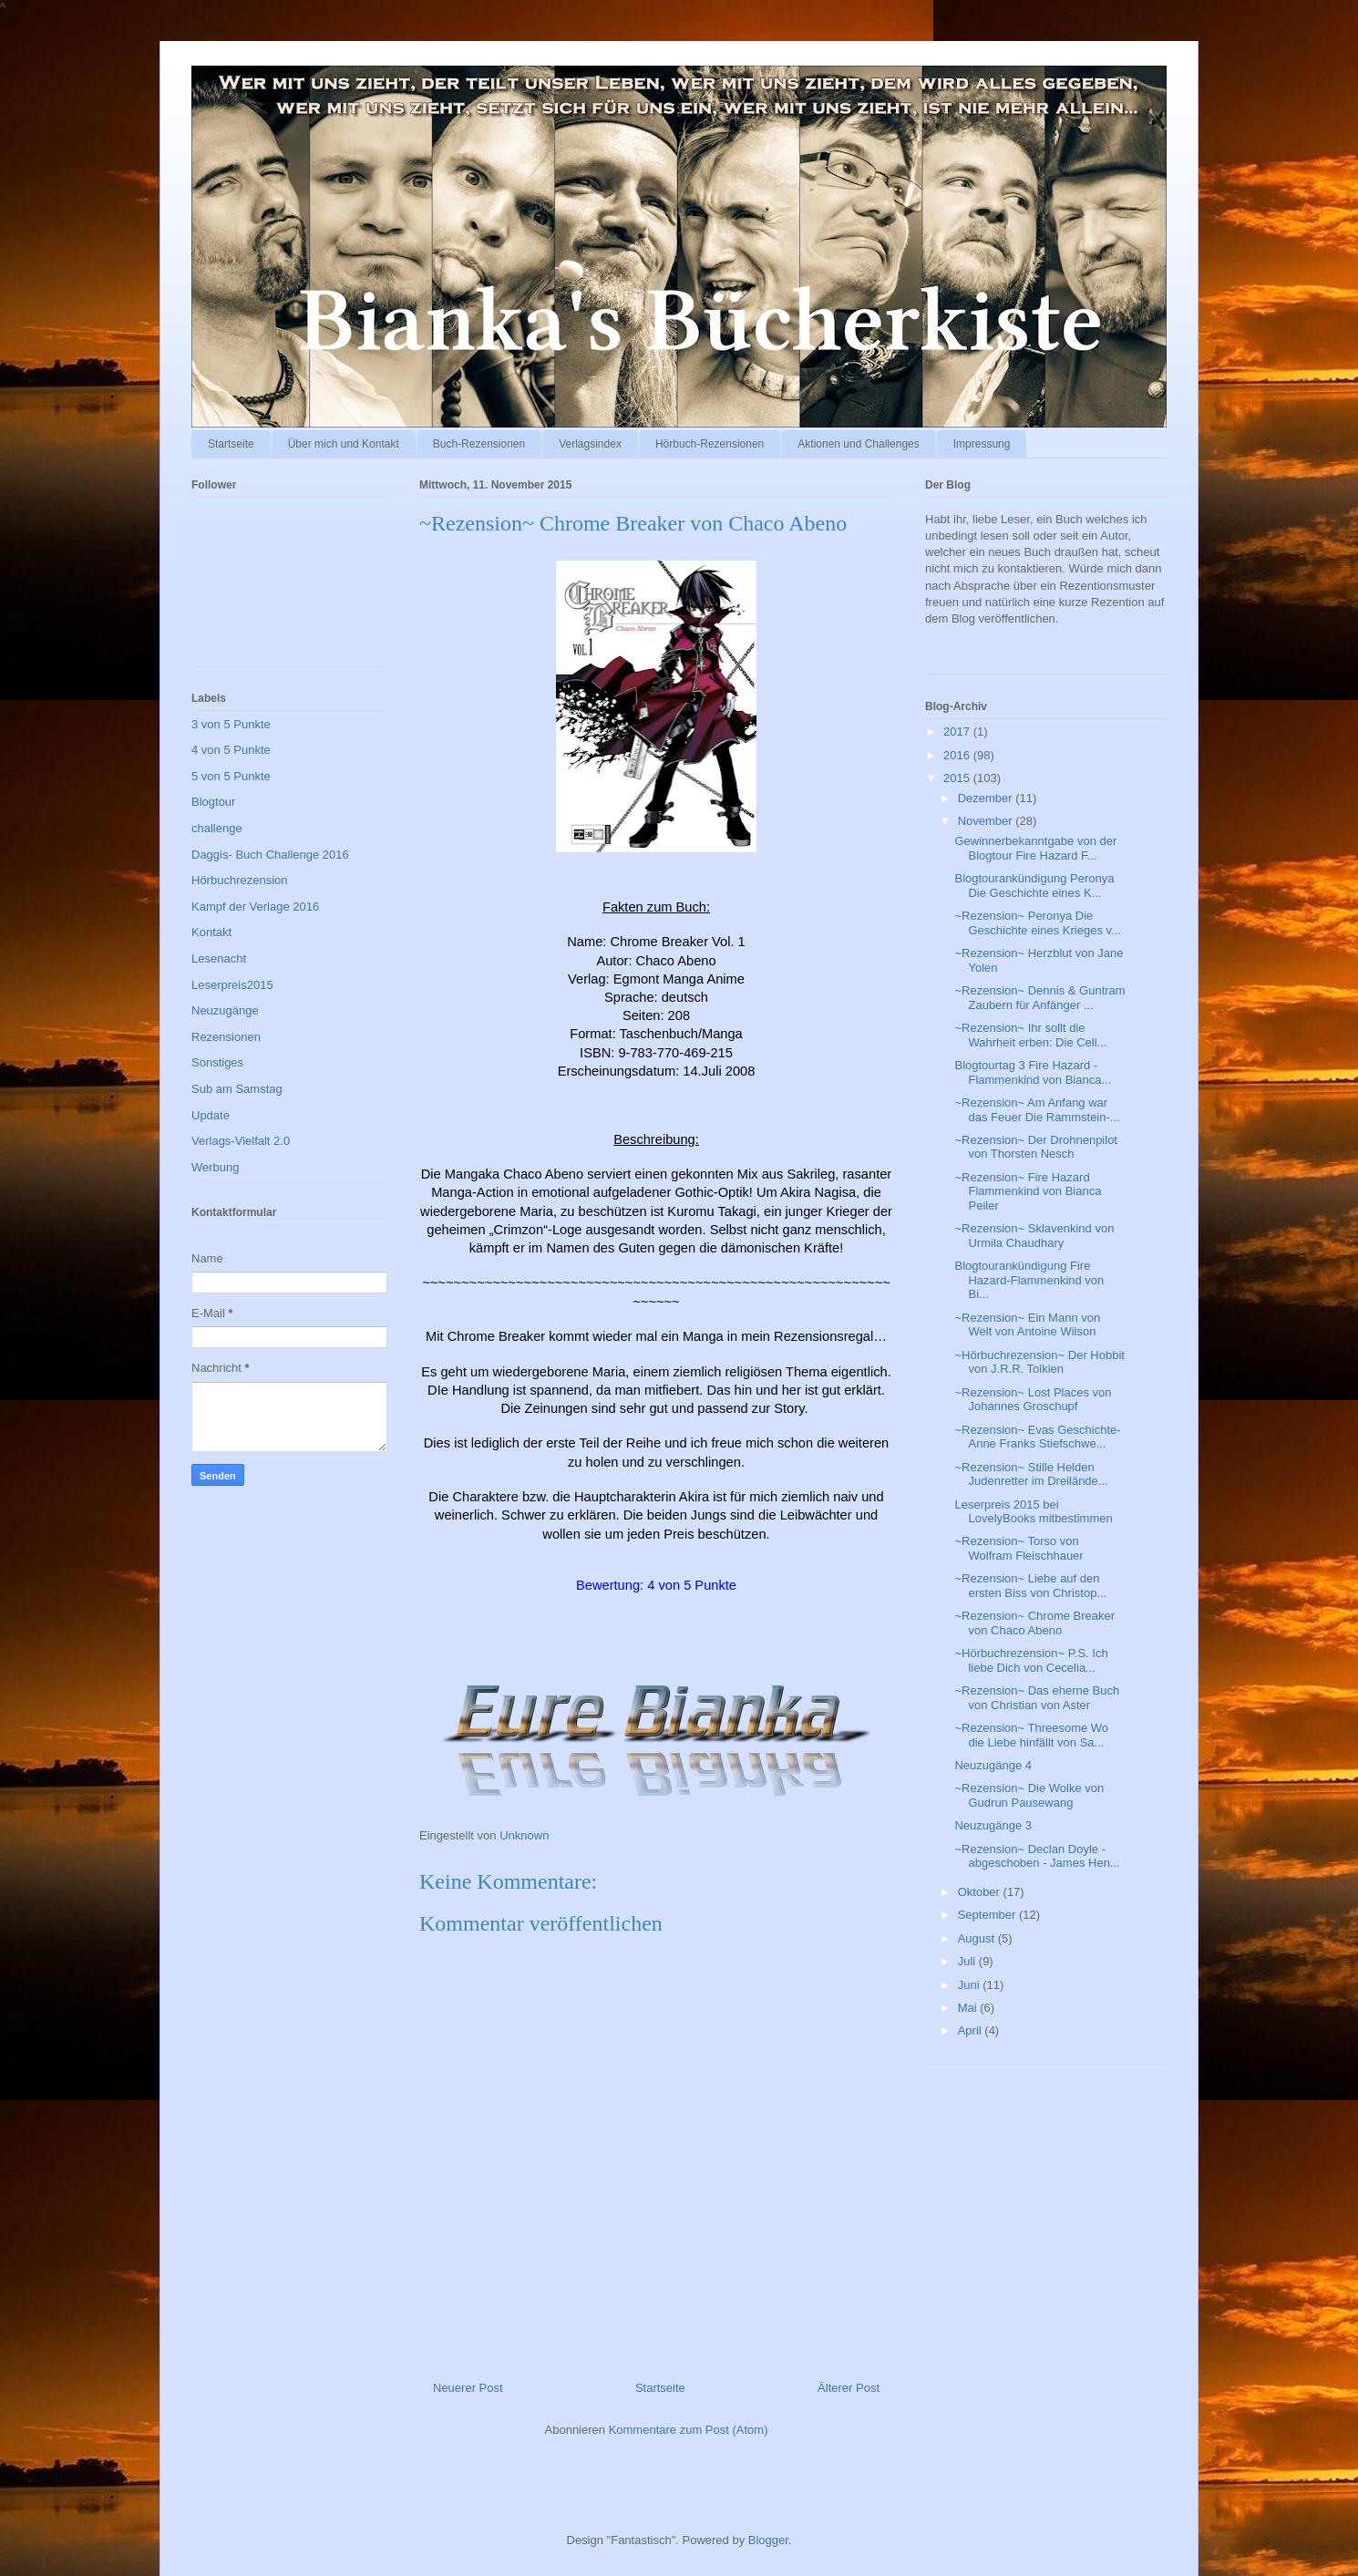 The image size is (1358, 2576). Describe the element at coordinates (993, 1765) in the screenshot. I see `Neuzugänge 4` at that location.